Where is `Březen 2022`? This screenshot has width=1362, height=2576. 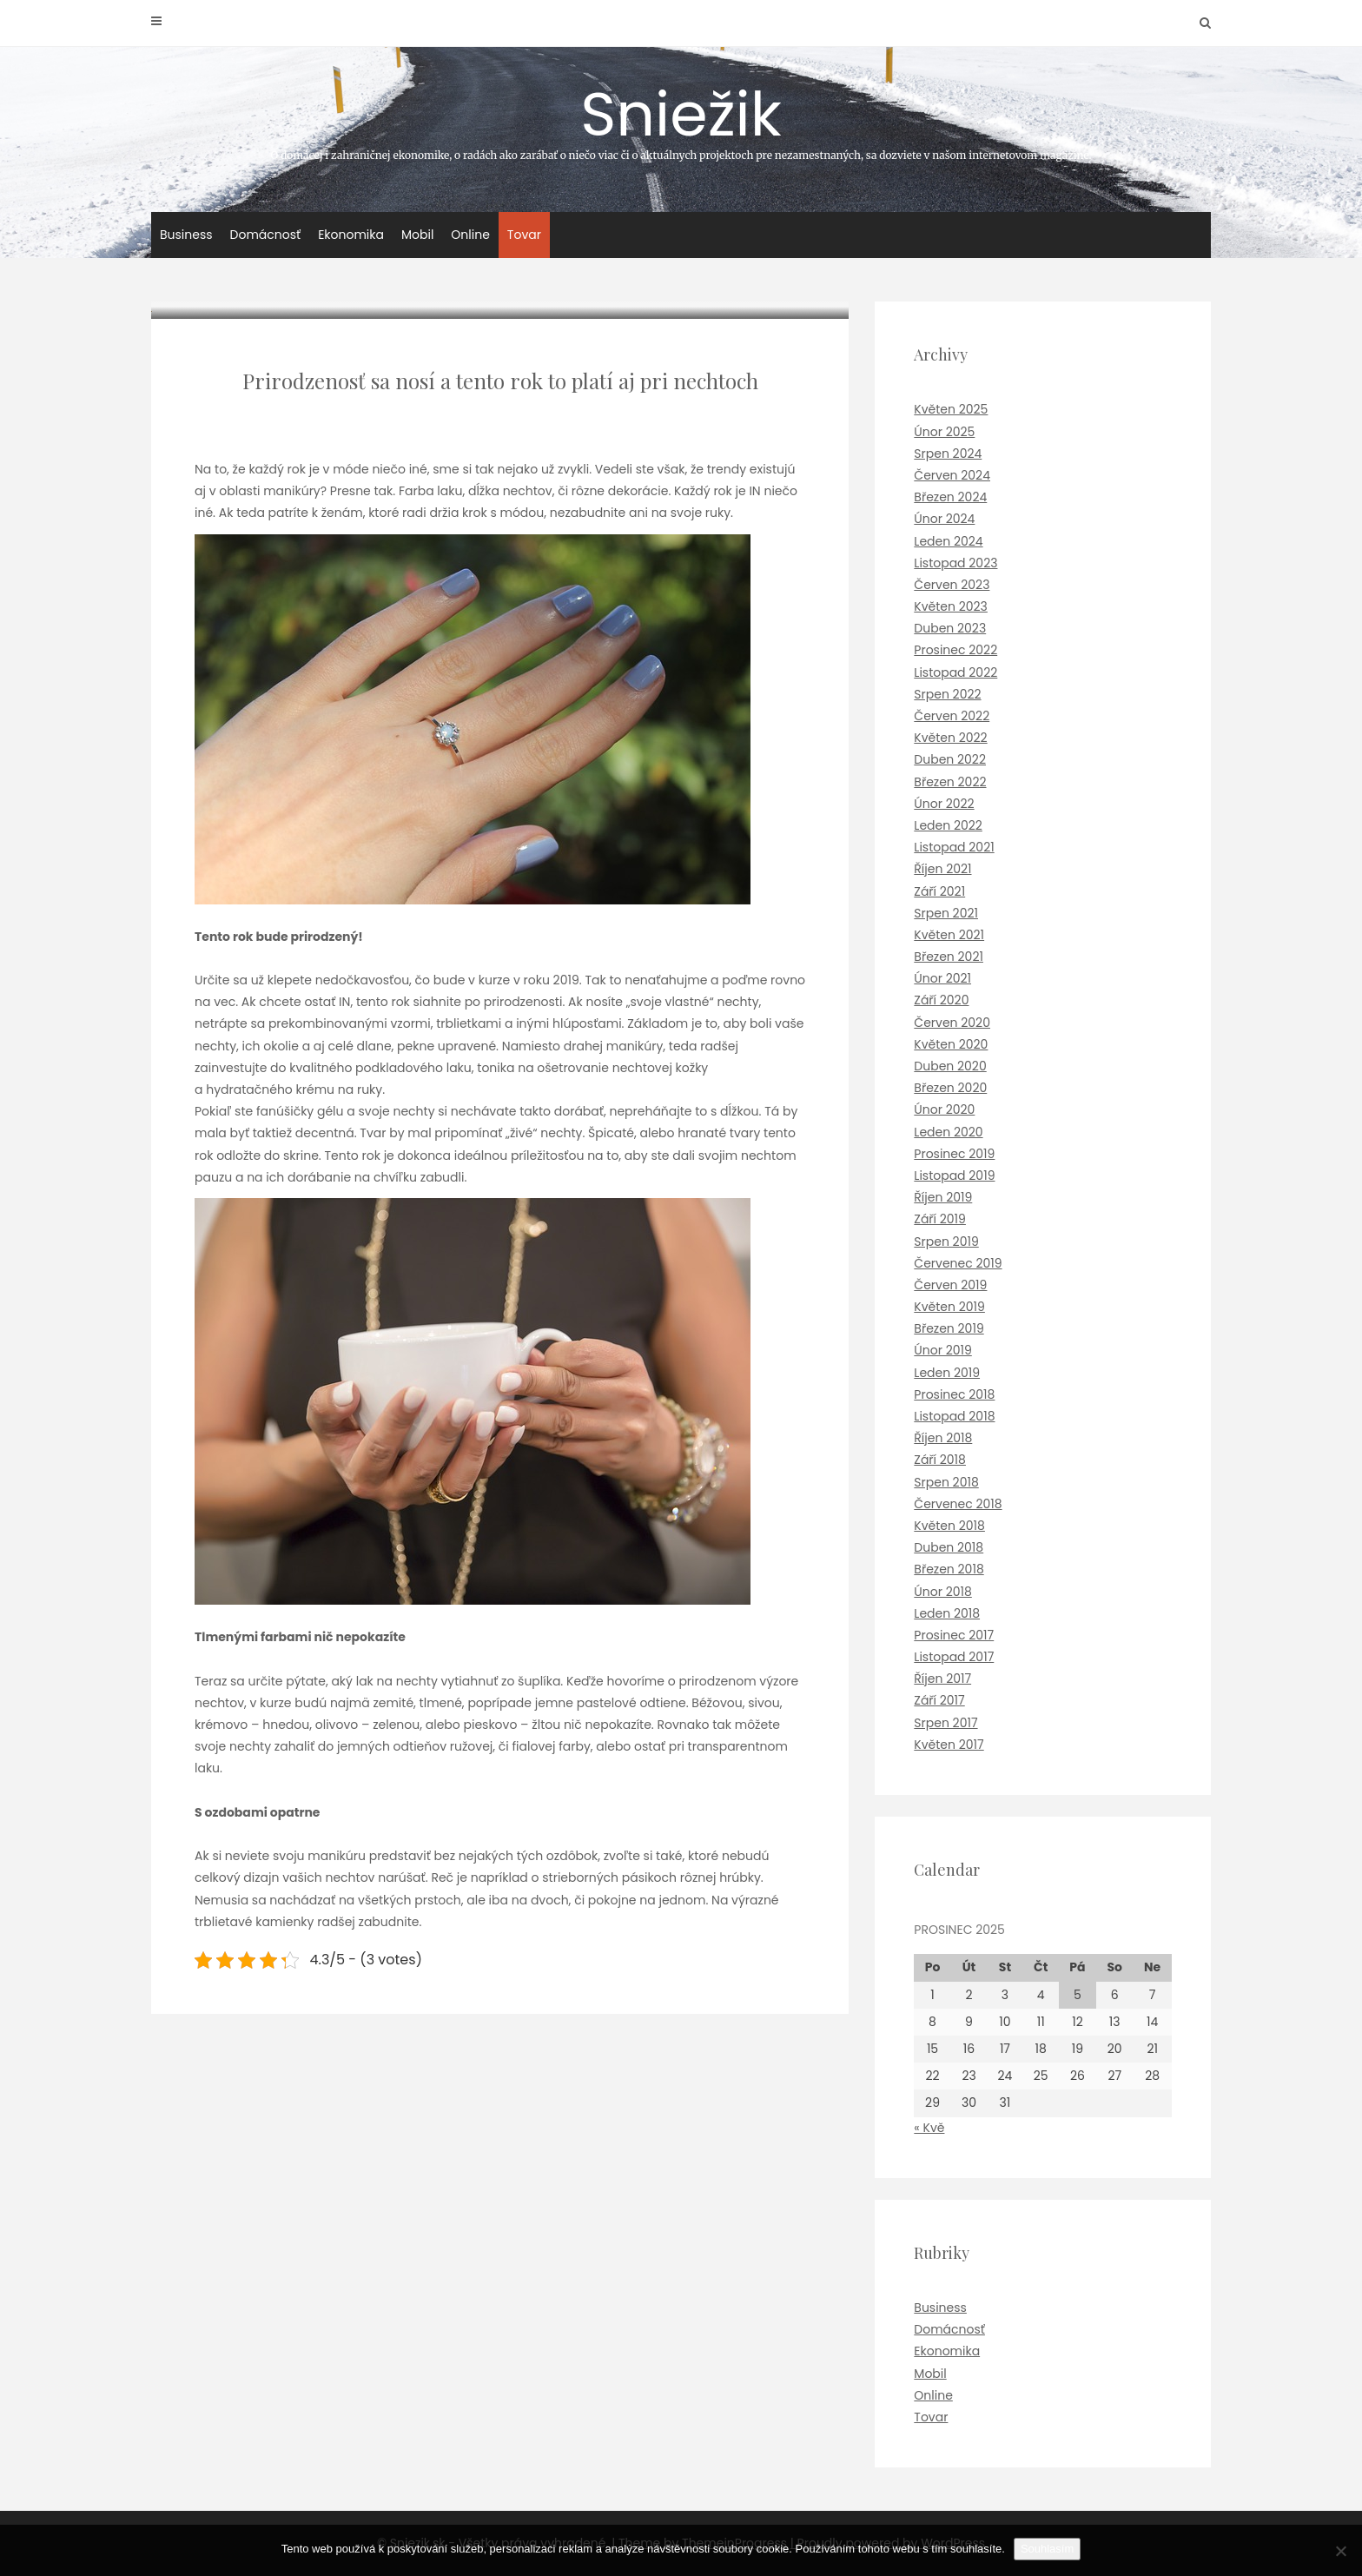 Březen 2022 is located at coordinates (950, 782).